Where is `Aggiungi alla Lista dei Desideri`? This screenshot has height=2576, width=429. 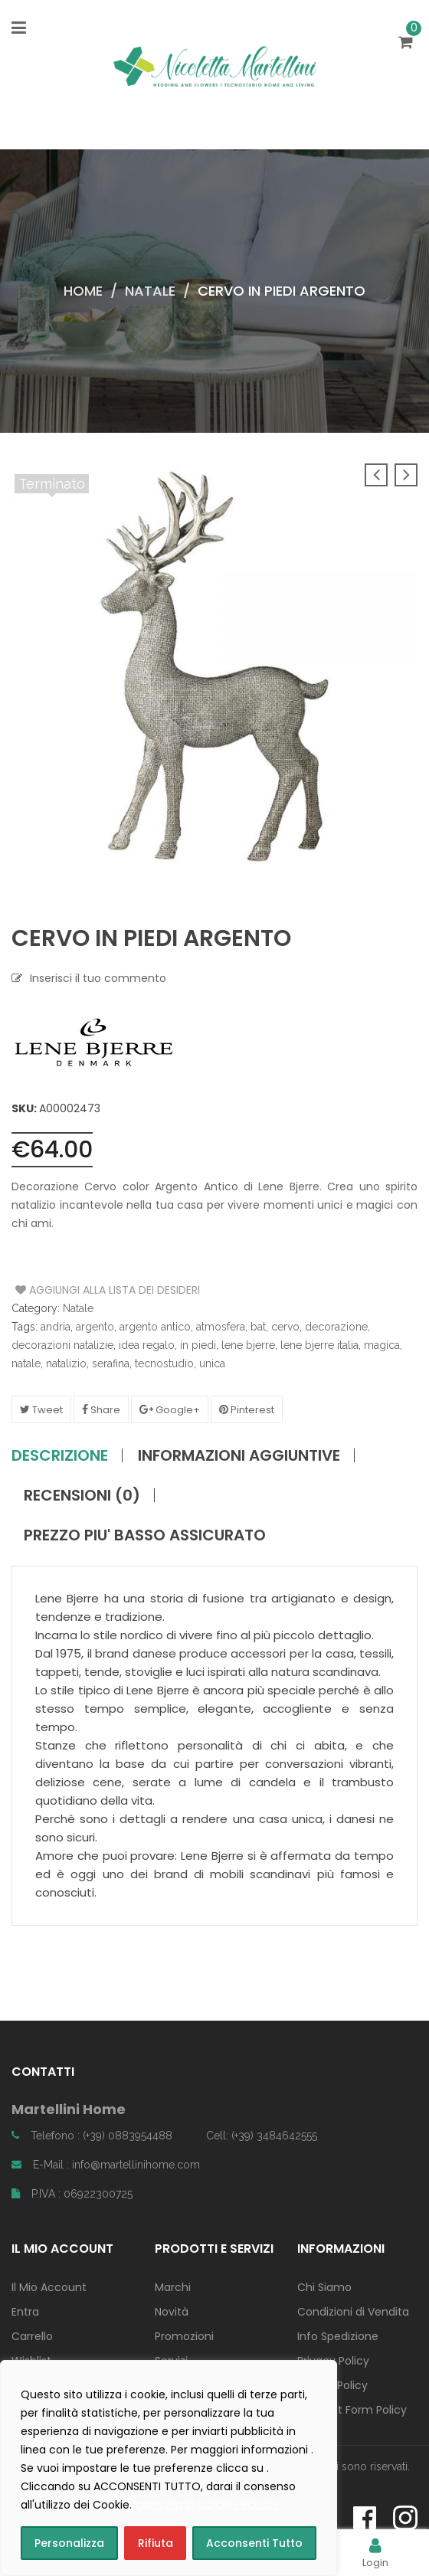
Aggiungi alla Lista dei Desideri is located at coordinates (73, 1290).